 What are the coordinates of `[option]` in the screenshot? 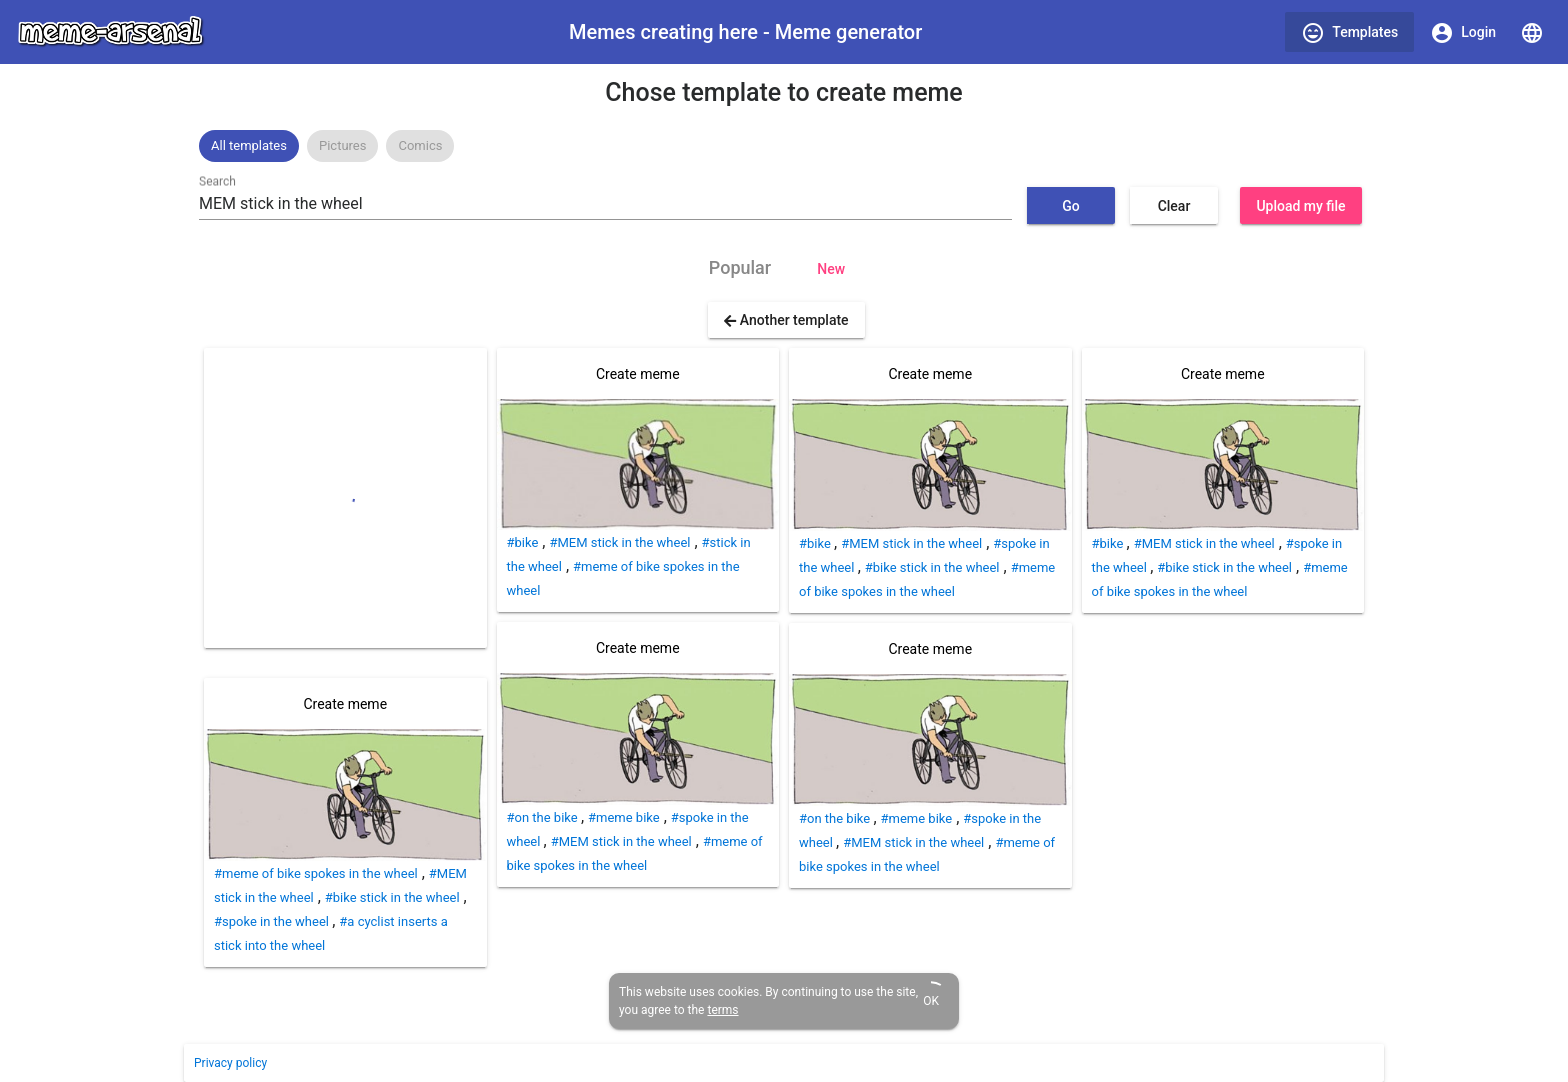 It's located at (249, 146).